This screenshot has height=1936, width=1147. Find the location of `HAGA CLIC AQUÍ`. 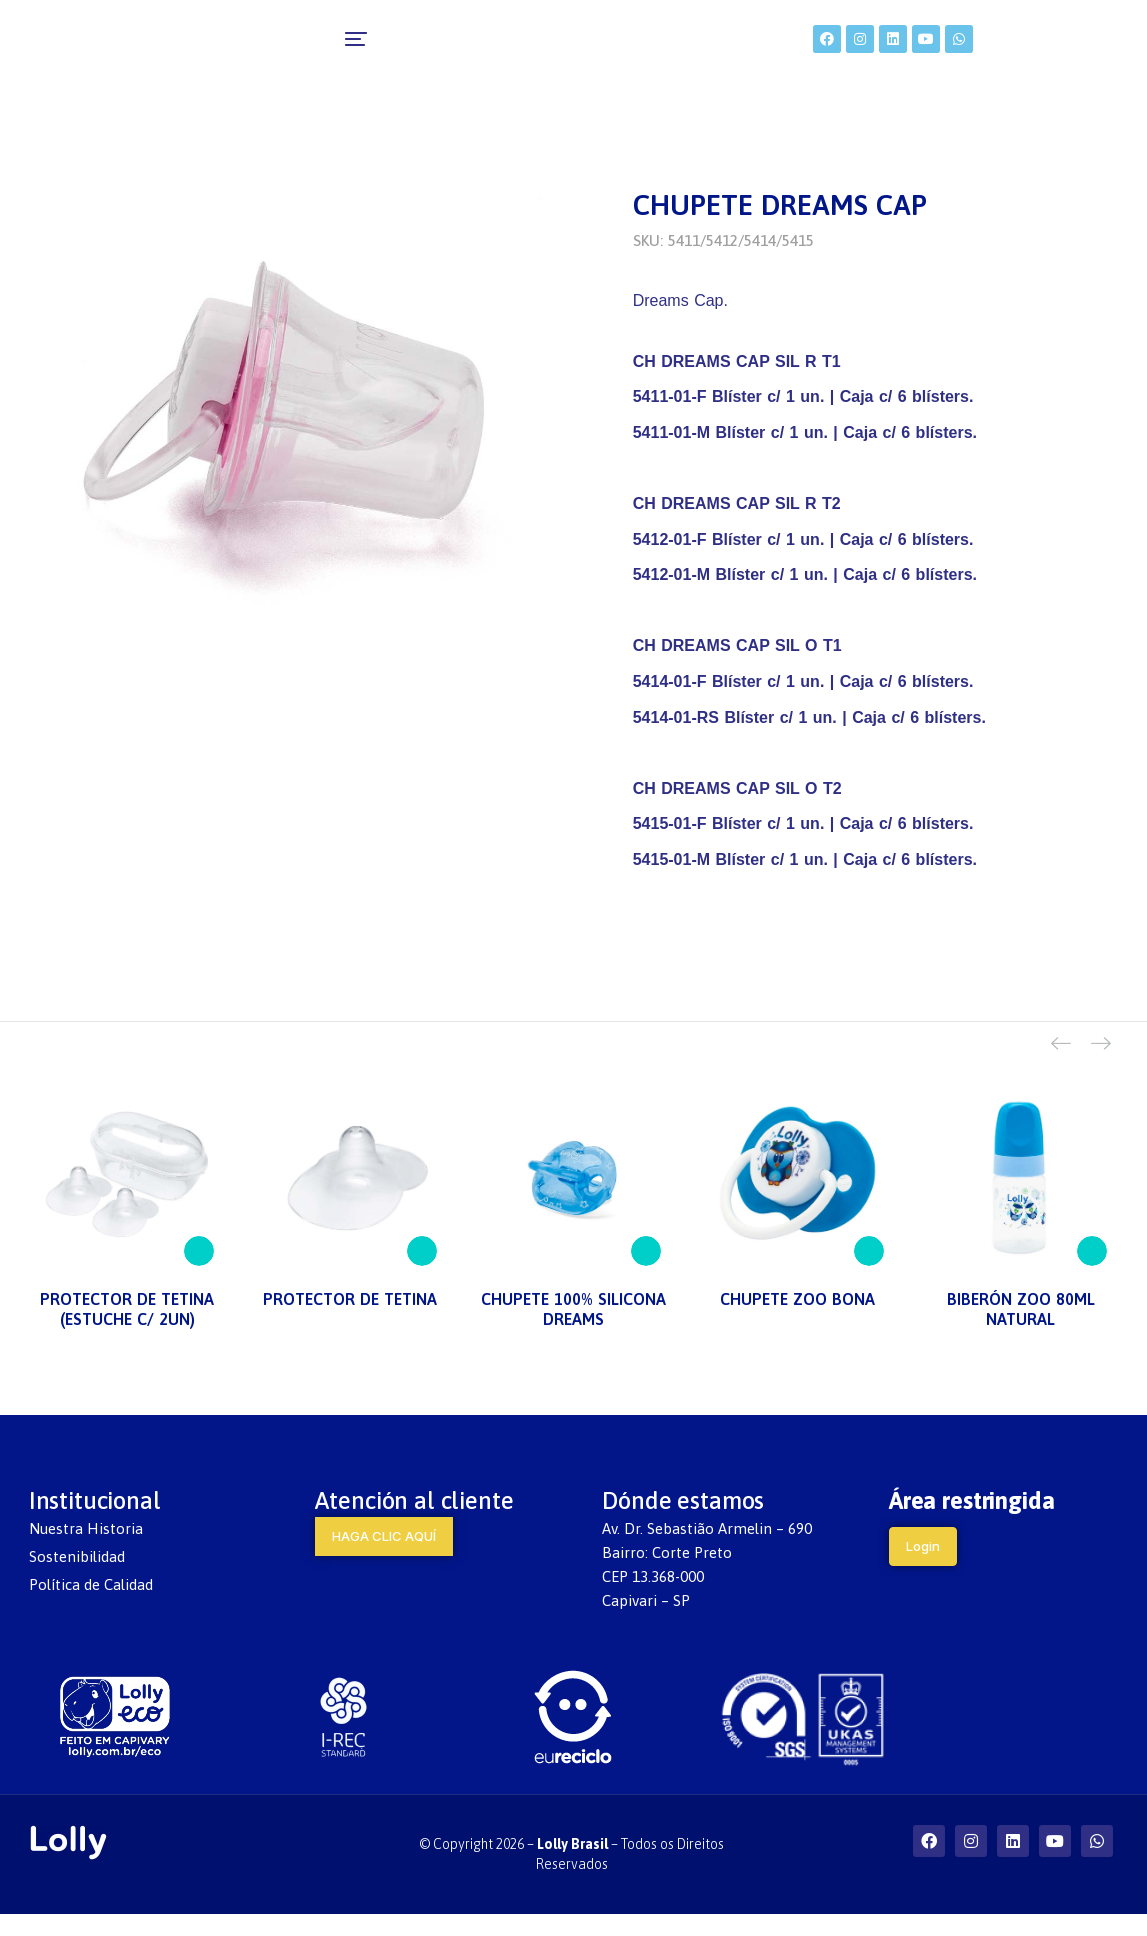

HAGA CLIC AQUÍ is located at coordinates (384, 1558).